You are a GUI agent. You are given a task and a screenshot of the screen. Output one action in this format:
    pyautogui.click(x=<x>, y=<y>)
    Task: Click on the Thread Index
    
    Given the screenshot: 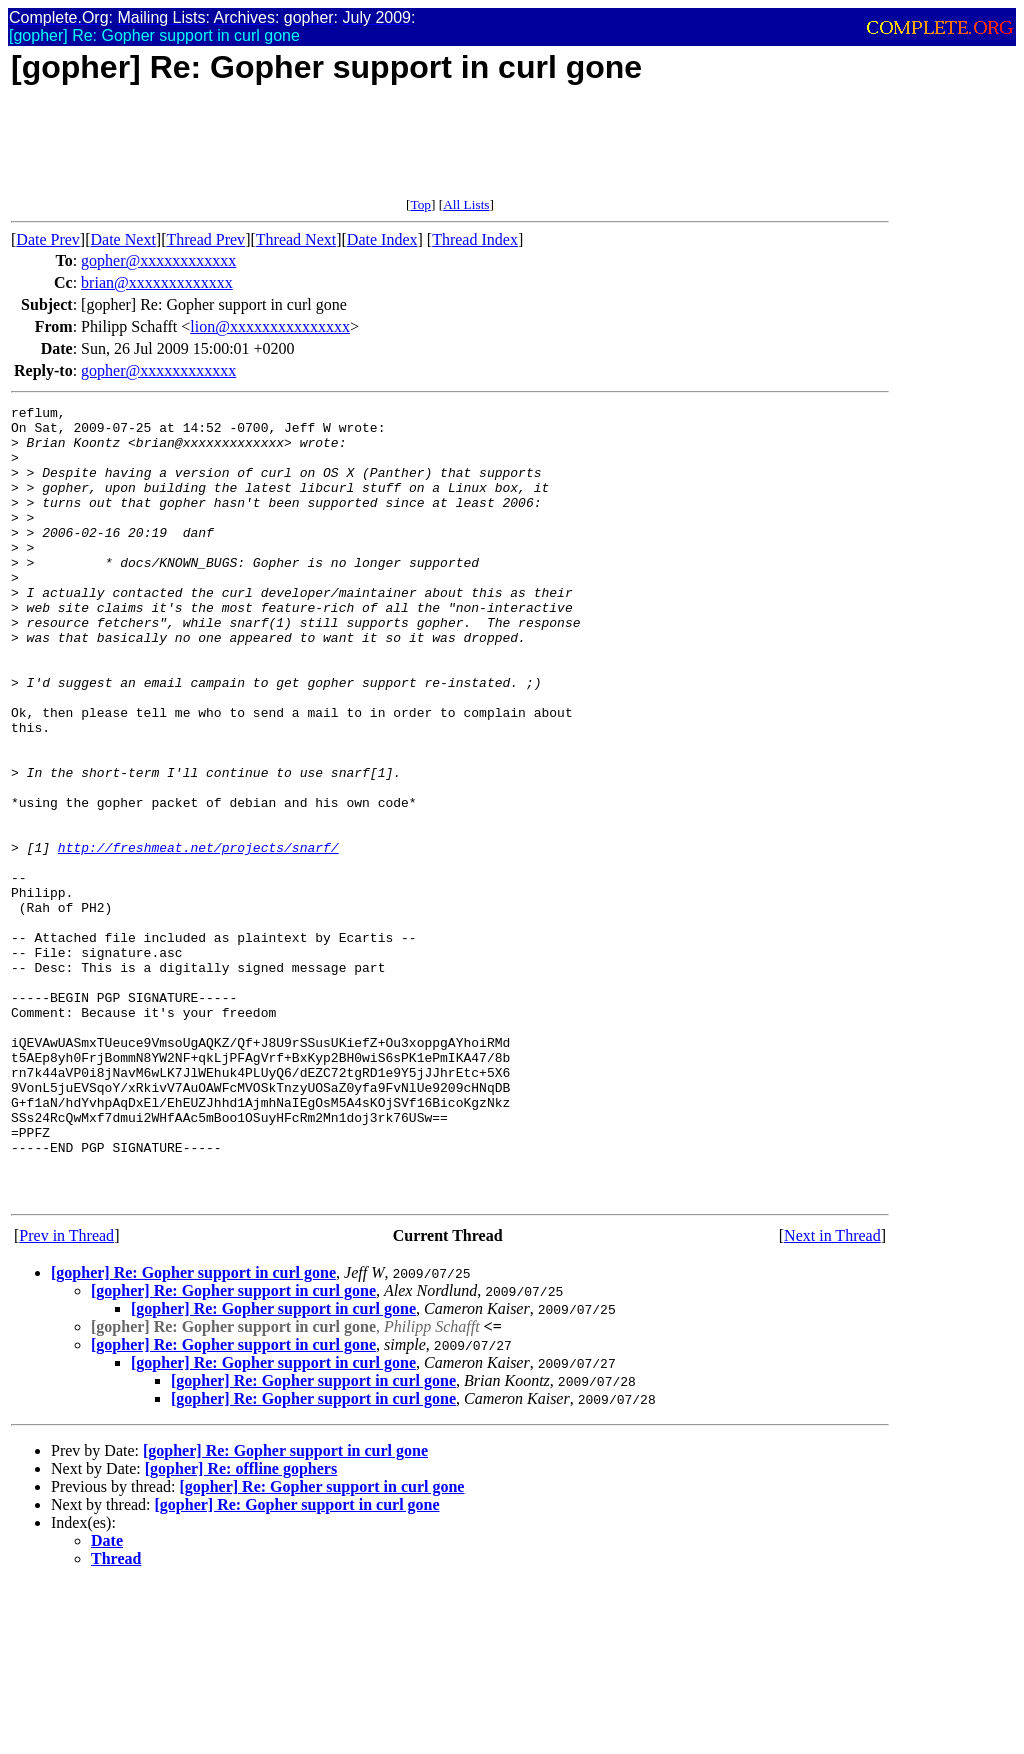 What is the action you would take?
    pyautogui.click(x=475, y=239)
    